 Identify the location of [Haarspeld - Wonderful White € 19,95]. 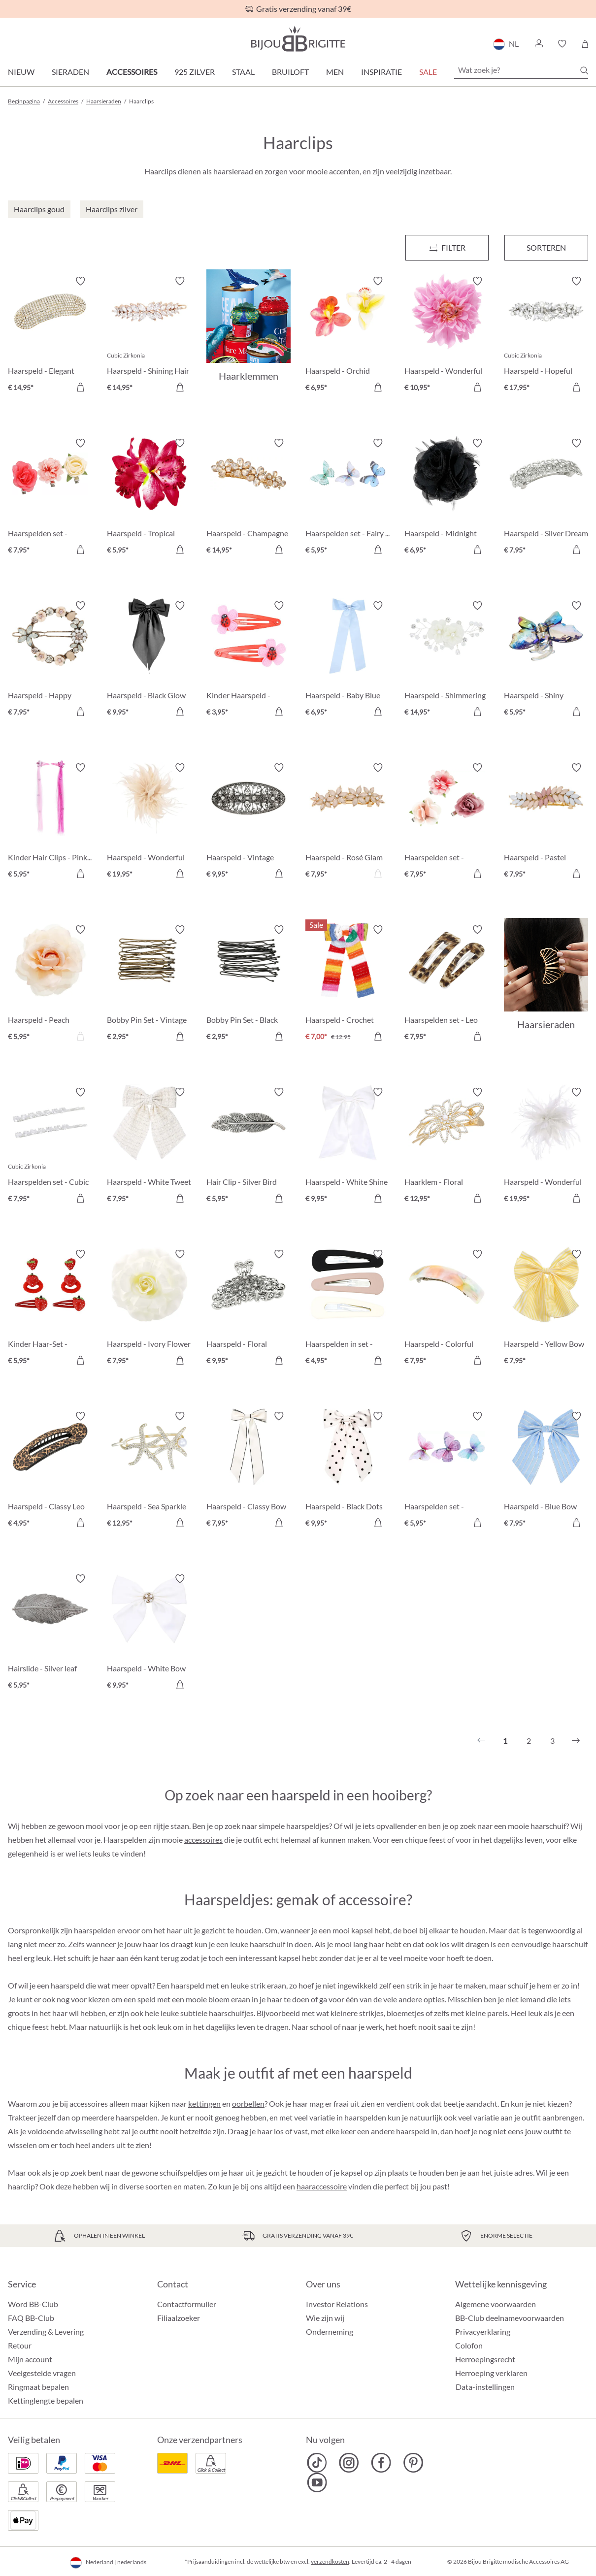
(546, 1146).